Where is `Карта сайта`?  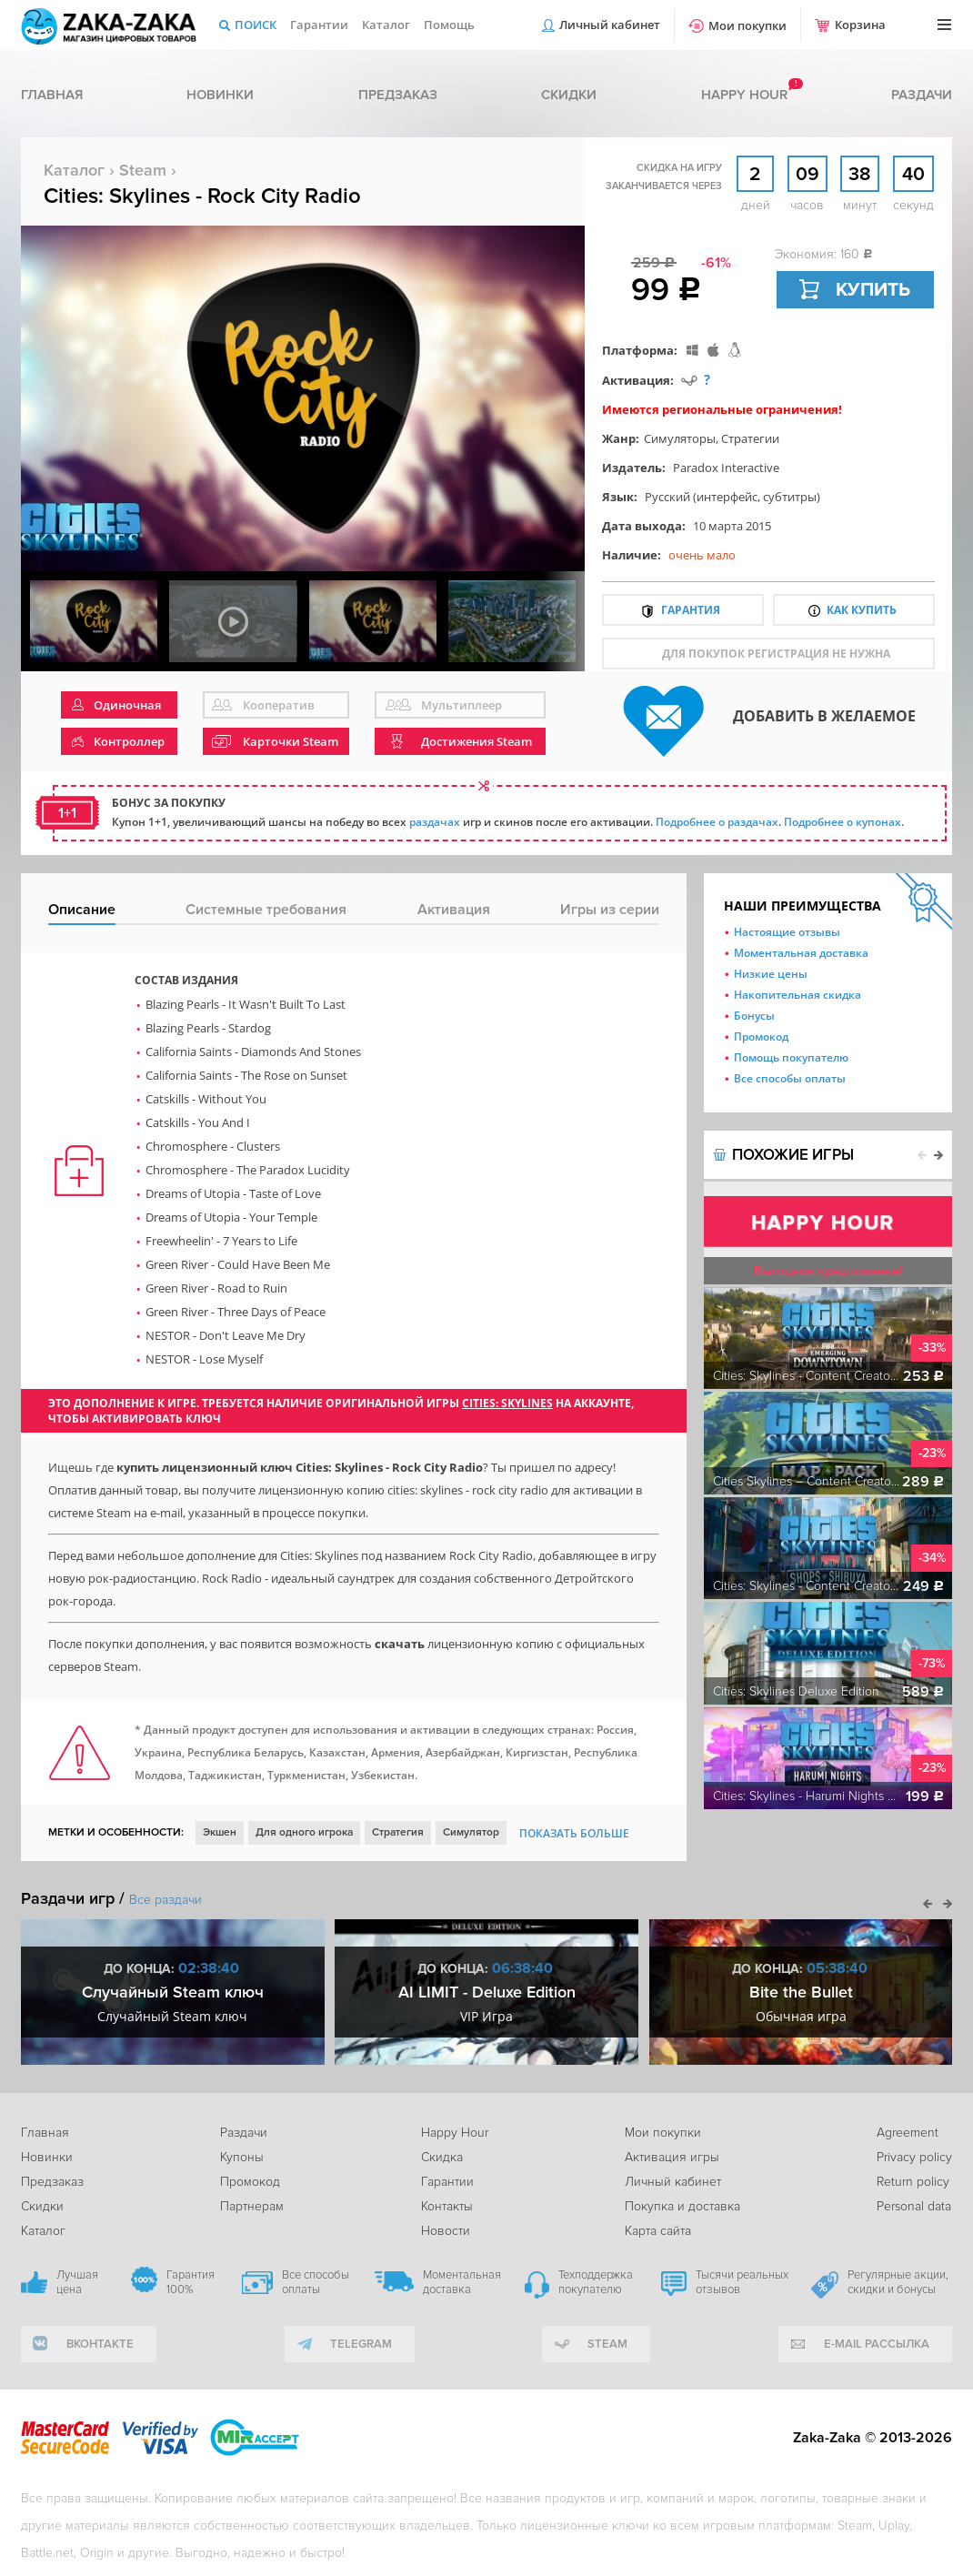 Карта сайта is located at coordinates (658, 2231).